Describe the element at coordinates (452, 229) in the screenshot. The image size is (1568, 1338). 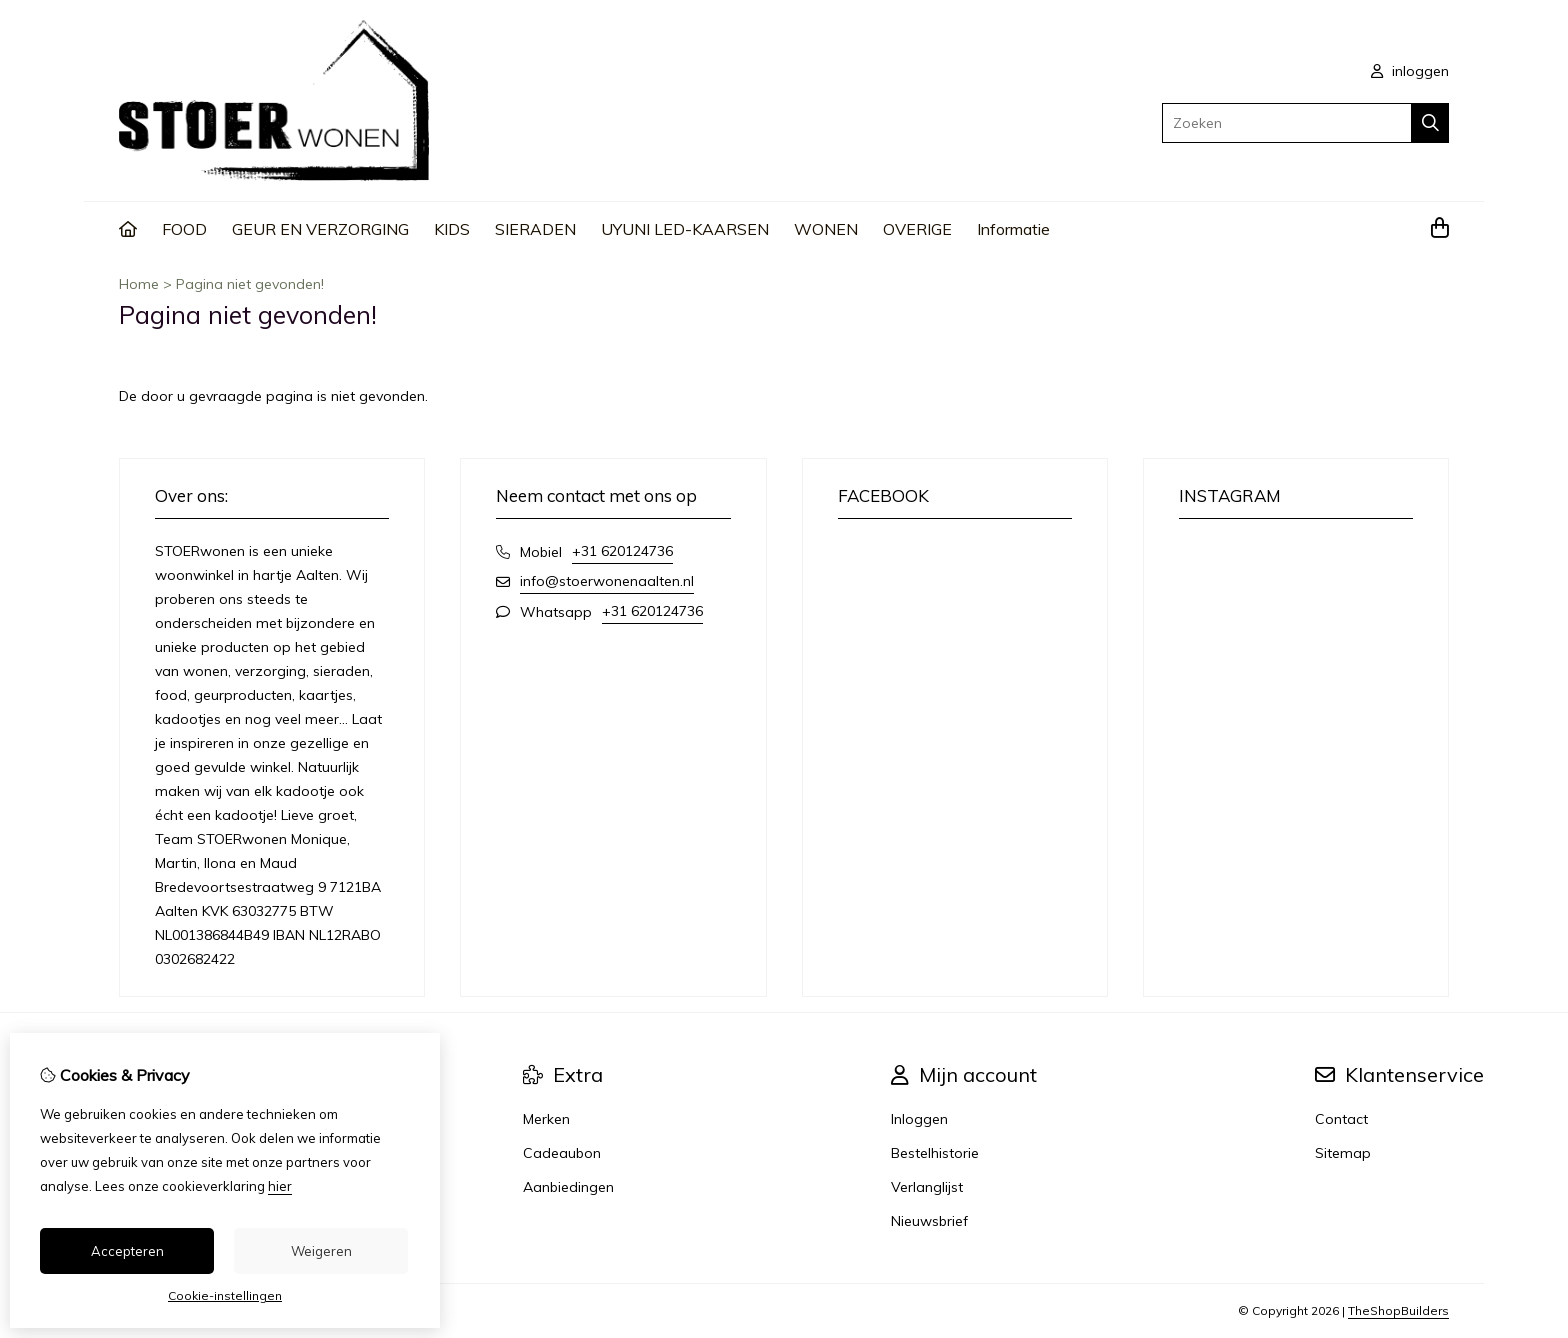
I see `KIDS` at that location.